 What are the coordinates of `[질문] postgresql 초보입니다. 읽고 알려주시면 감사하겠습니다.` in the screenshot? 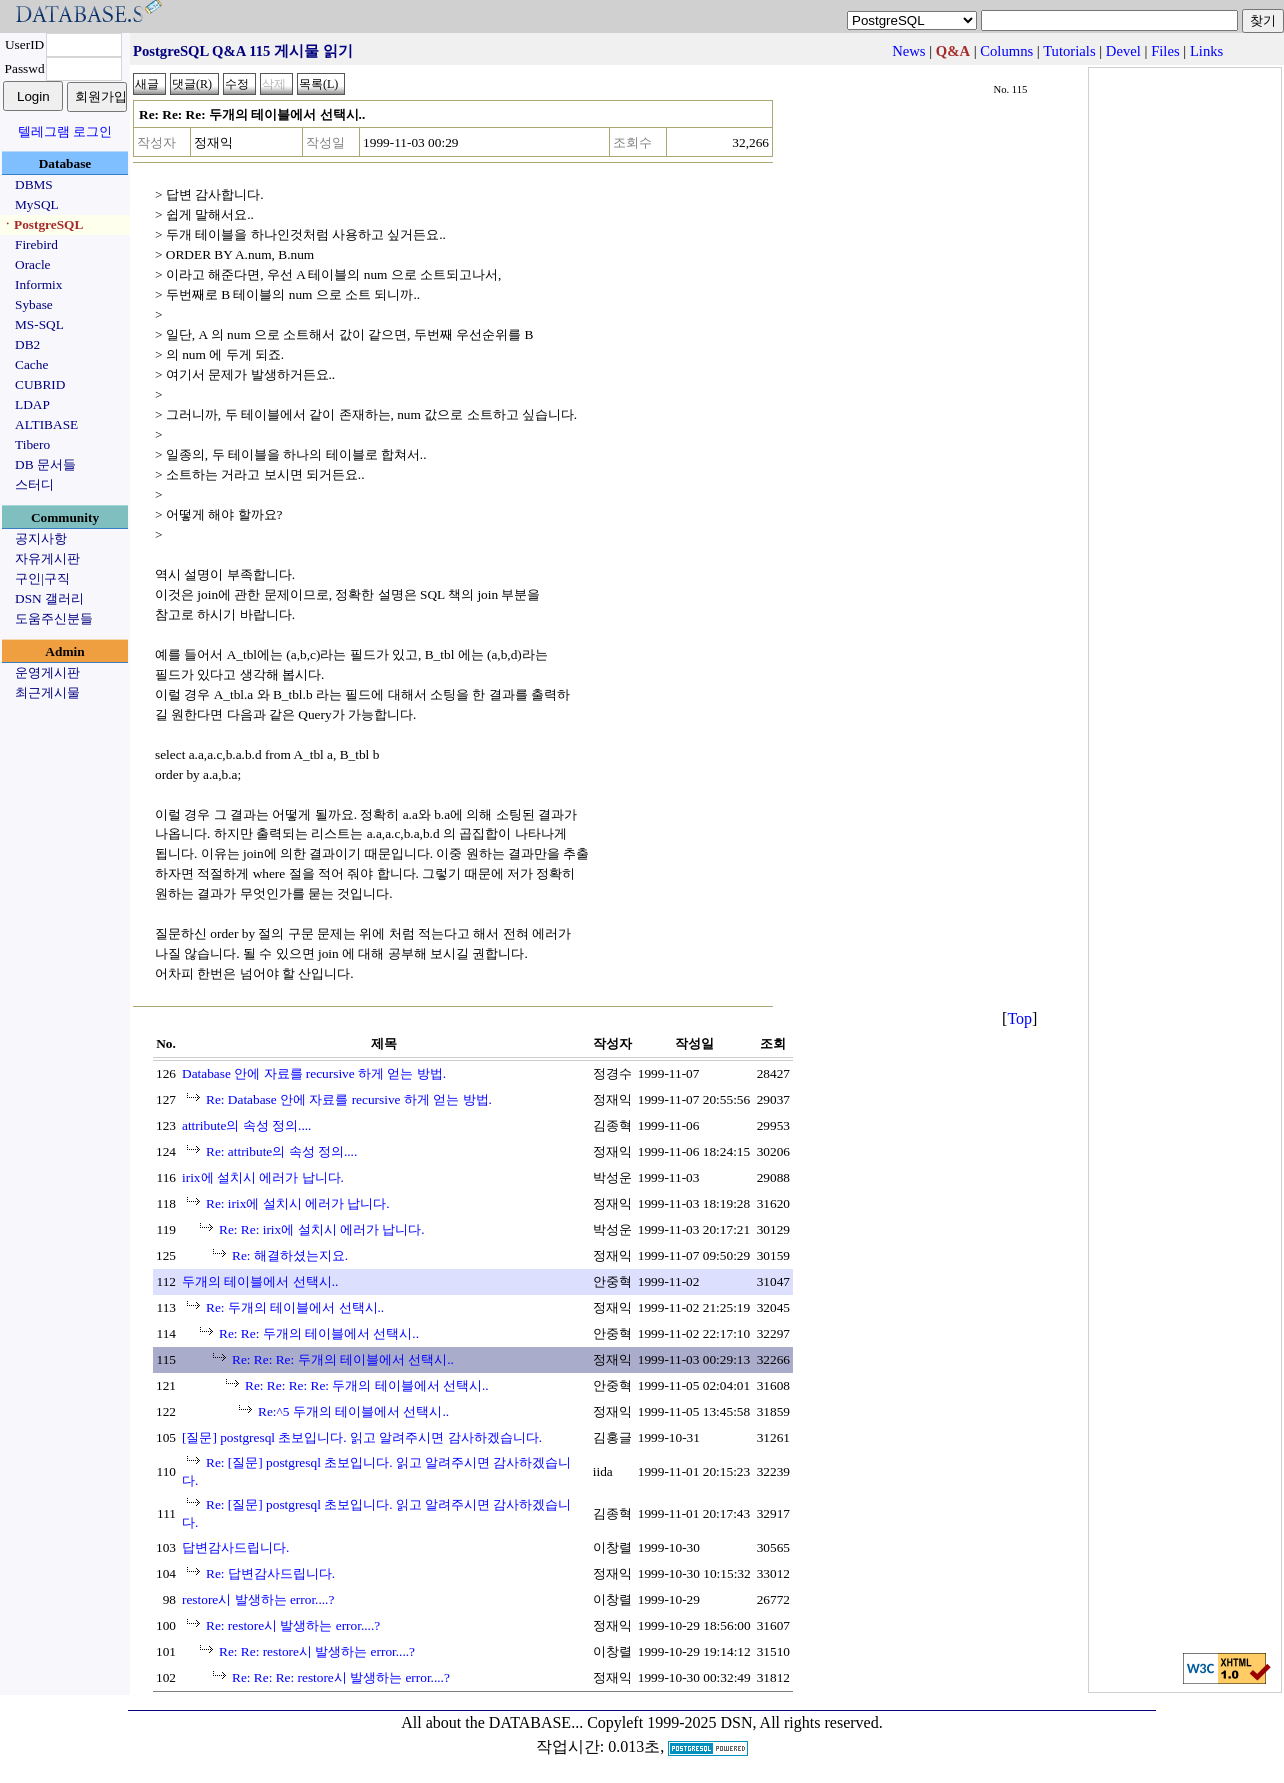 It's located at (362, 1437).